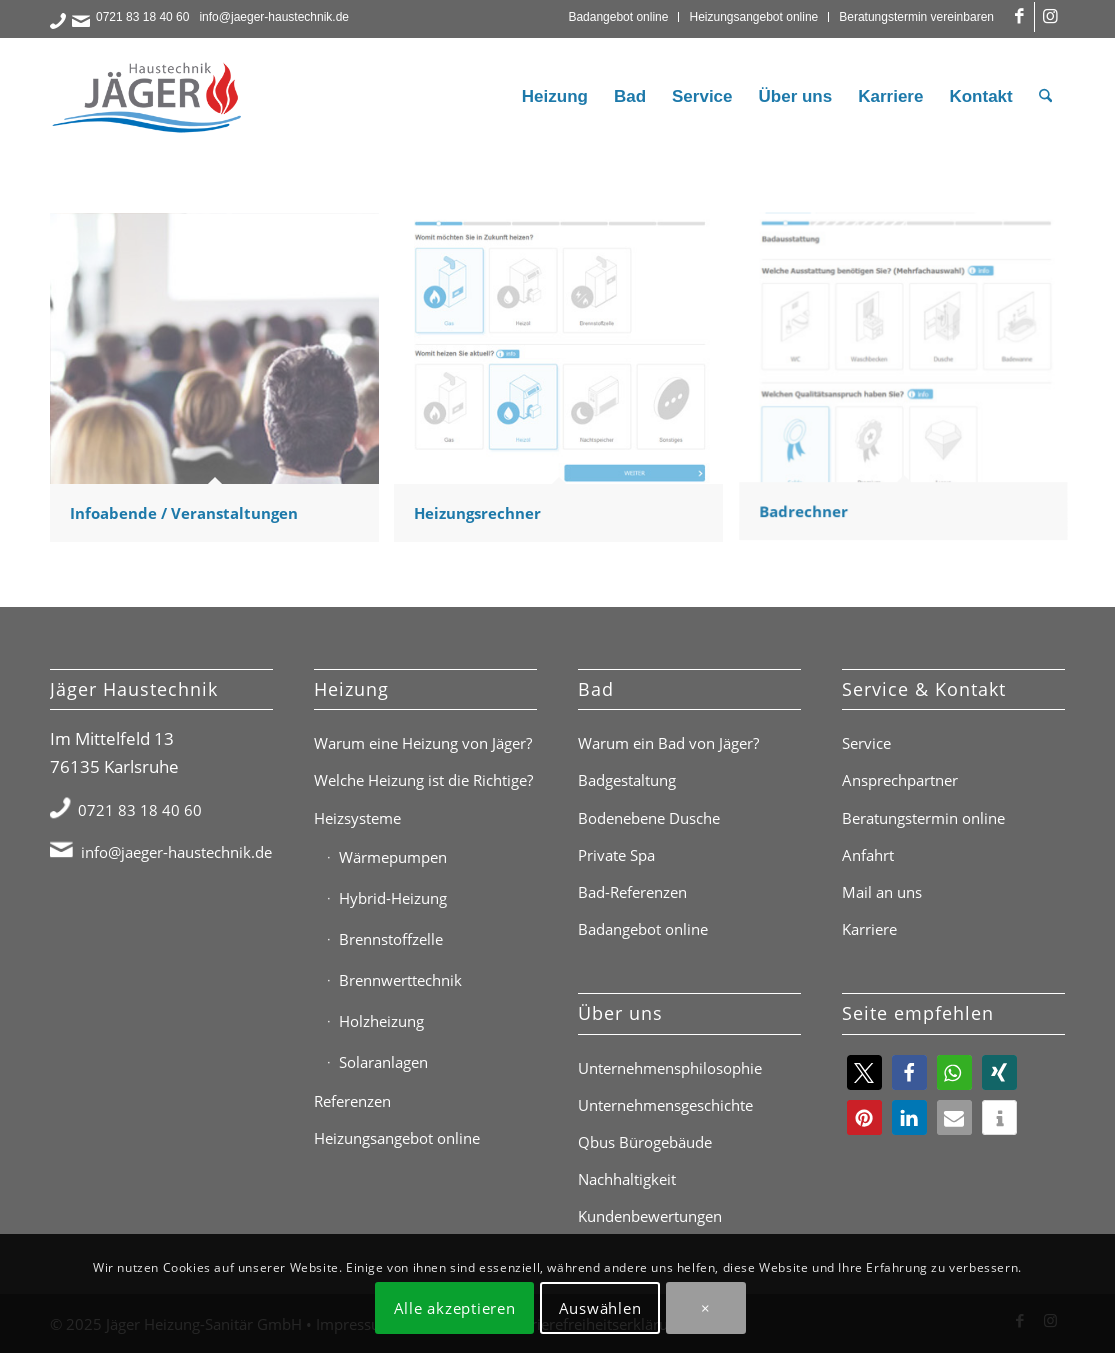 This screenshot has width=1115, height=1353. What do you see at coordinates (923, 818) in the screenshot?
I see `Beratungstermin online` at bounding box center [923, 818].